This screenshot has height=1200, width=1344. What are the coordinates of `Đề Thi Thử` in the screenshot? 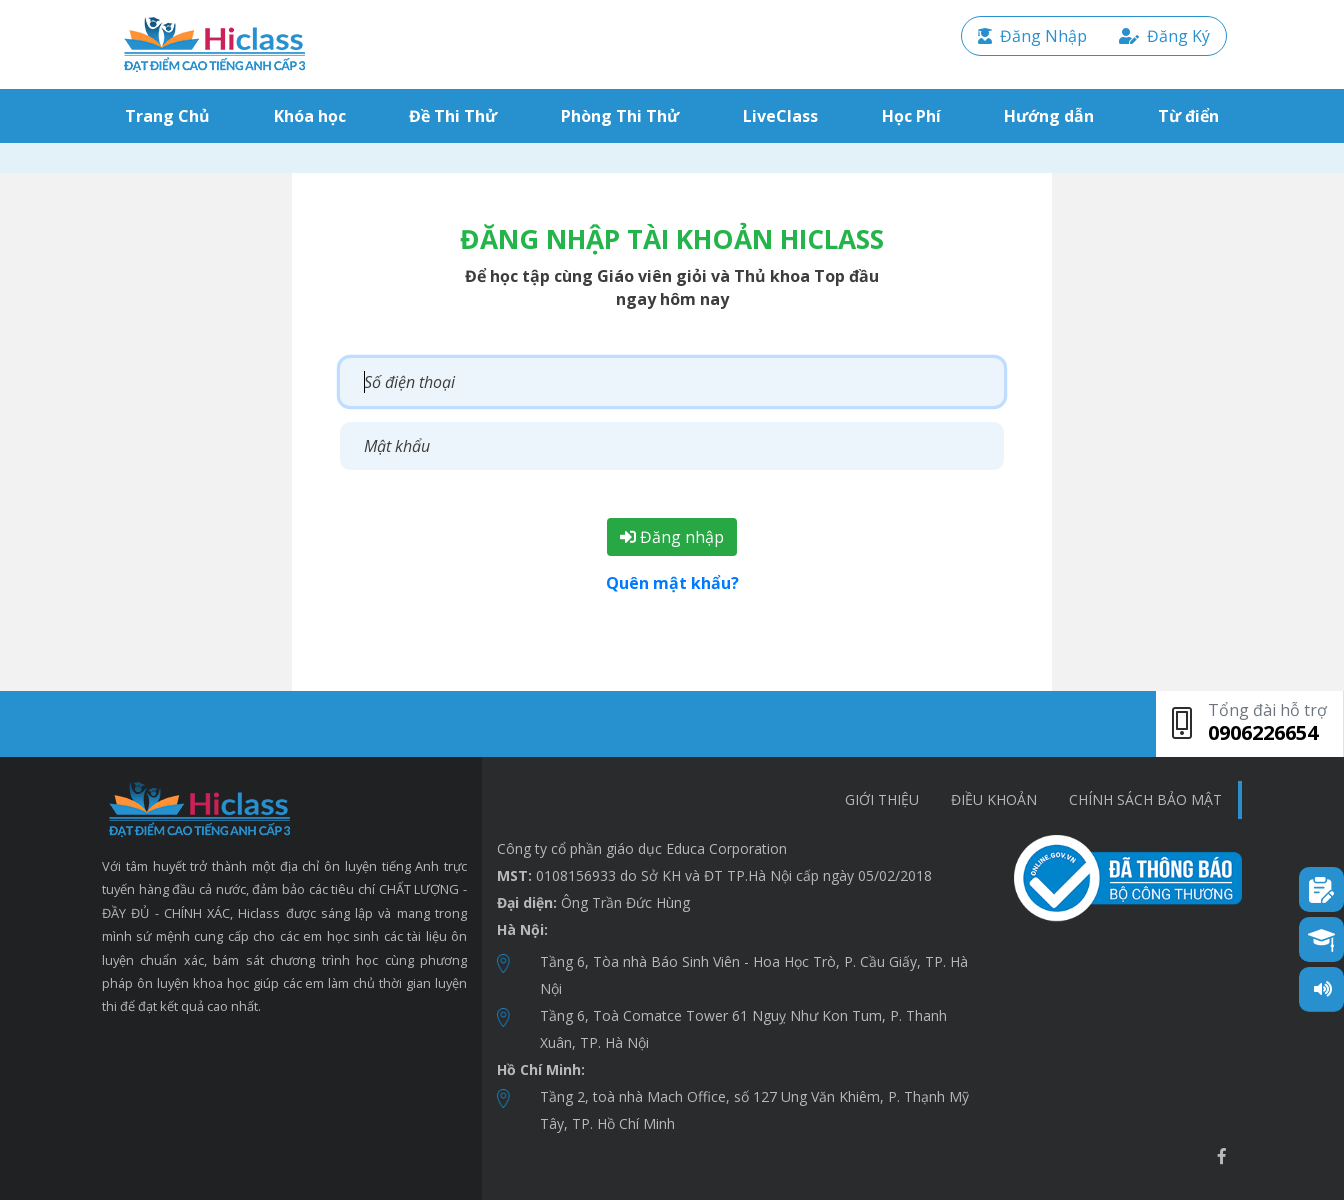 It's located at (453, 116).